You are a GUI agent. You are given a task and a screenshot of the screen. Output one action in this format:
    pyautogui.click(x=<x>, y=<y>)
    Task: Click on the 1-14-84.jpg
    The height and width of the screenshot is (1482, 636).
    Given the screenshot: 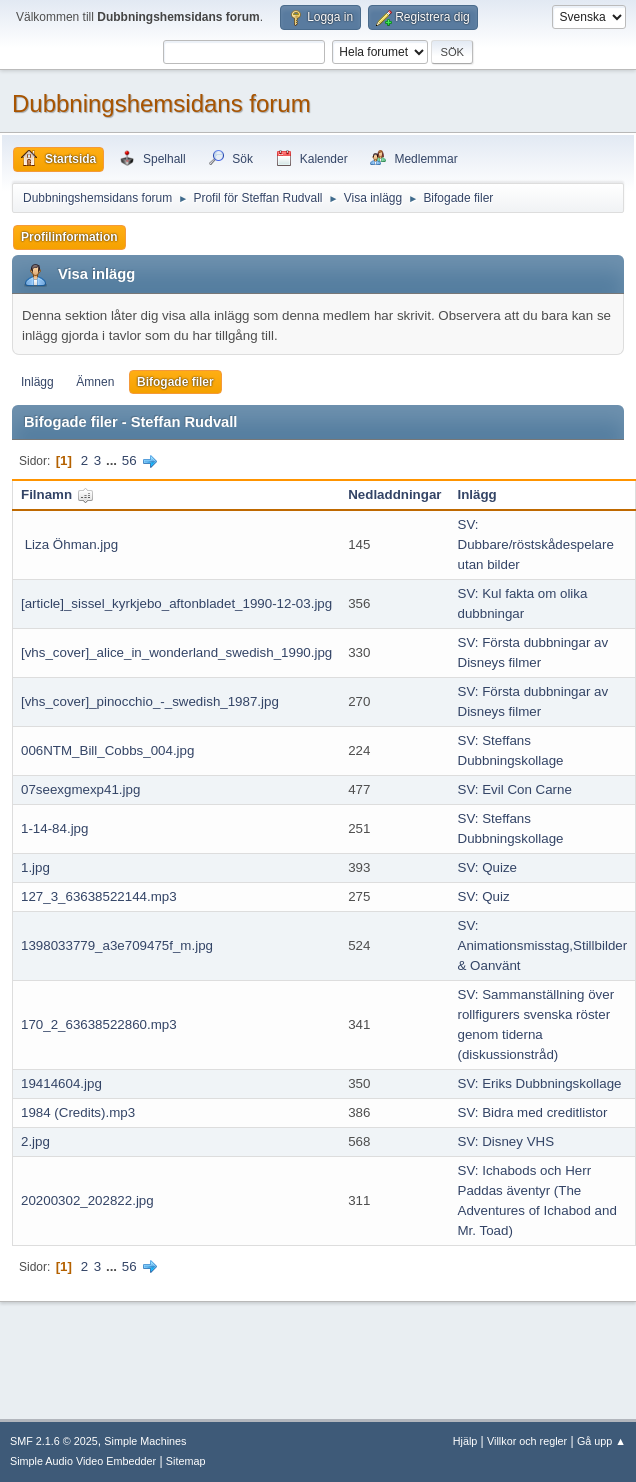 What is the action you would take?
    pyautogui.click(x=54, y=828)
    